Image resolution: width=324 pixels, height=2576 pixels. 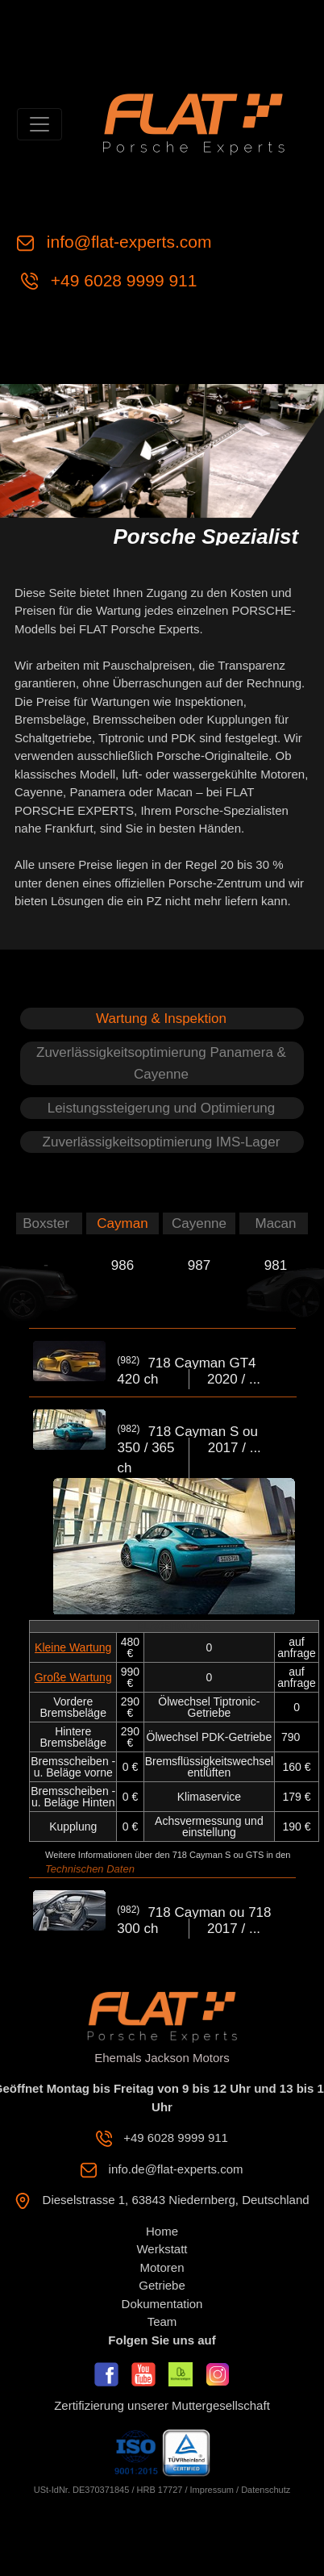 I want to click on info@flat-experts.com, so click(x=129, y=241).